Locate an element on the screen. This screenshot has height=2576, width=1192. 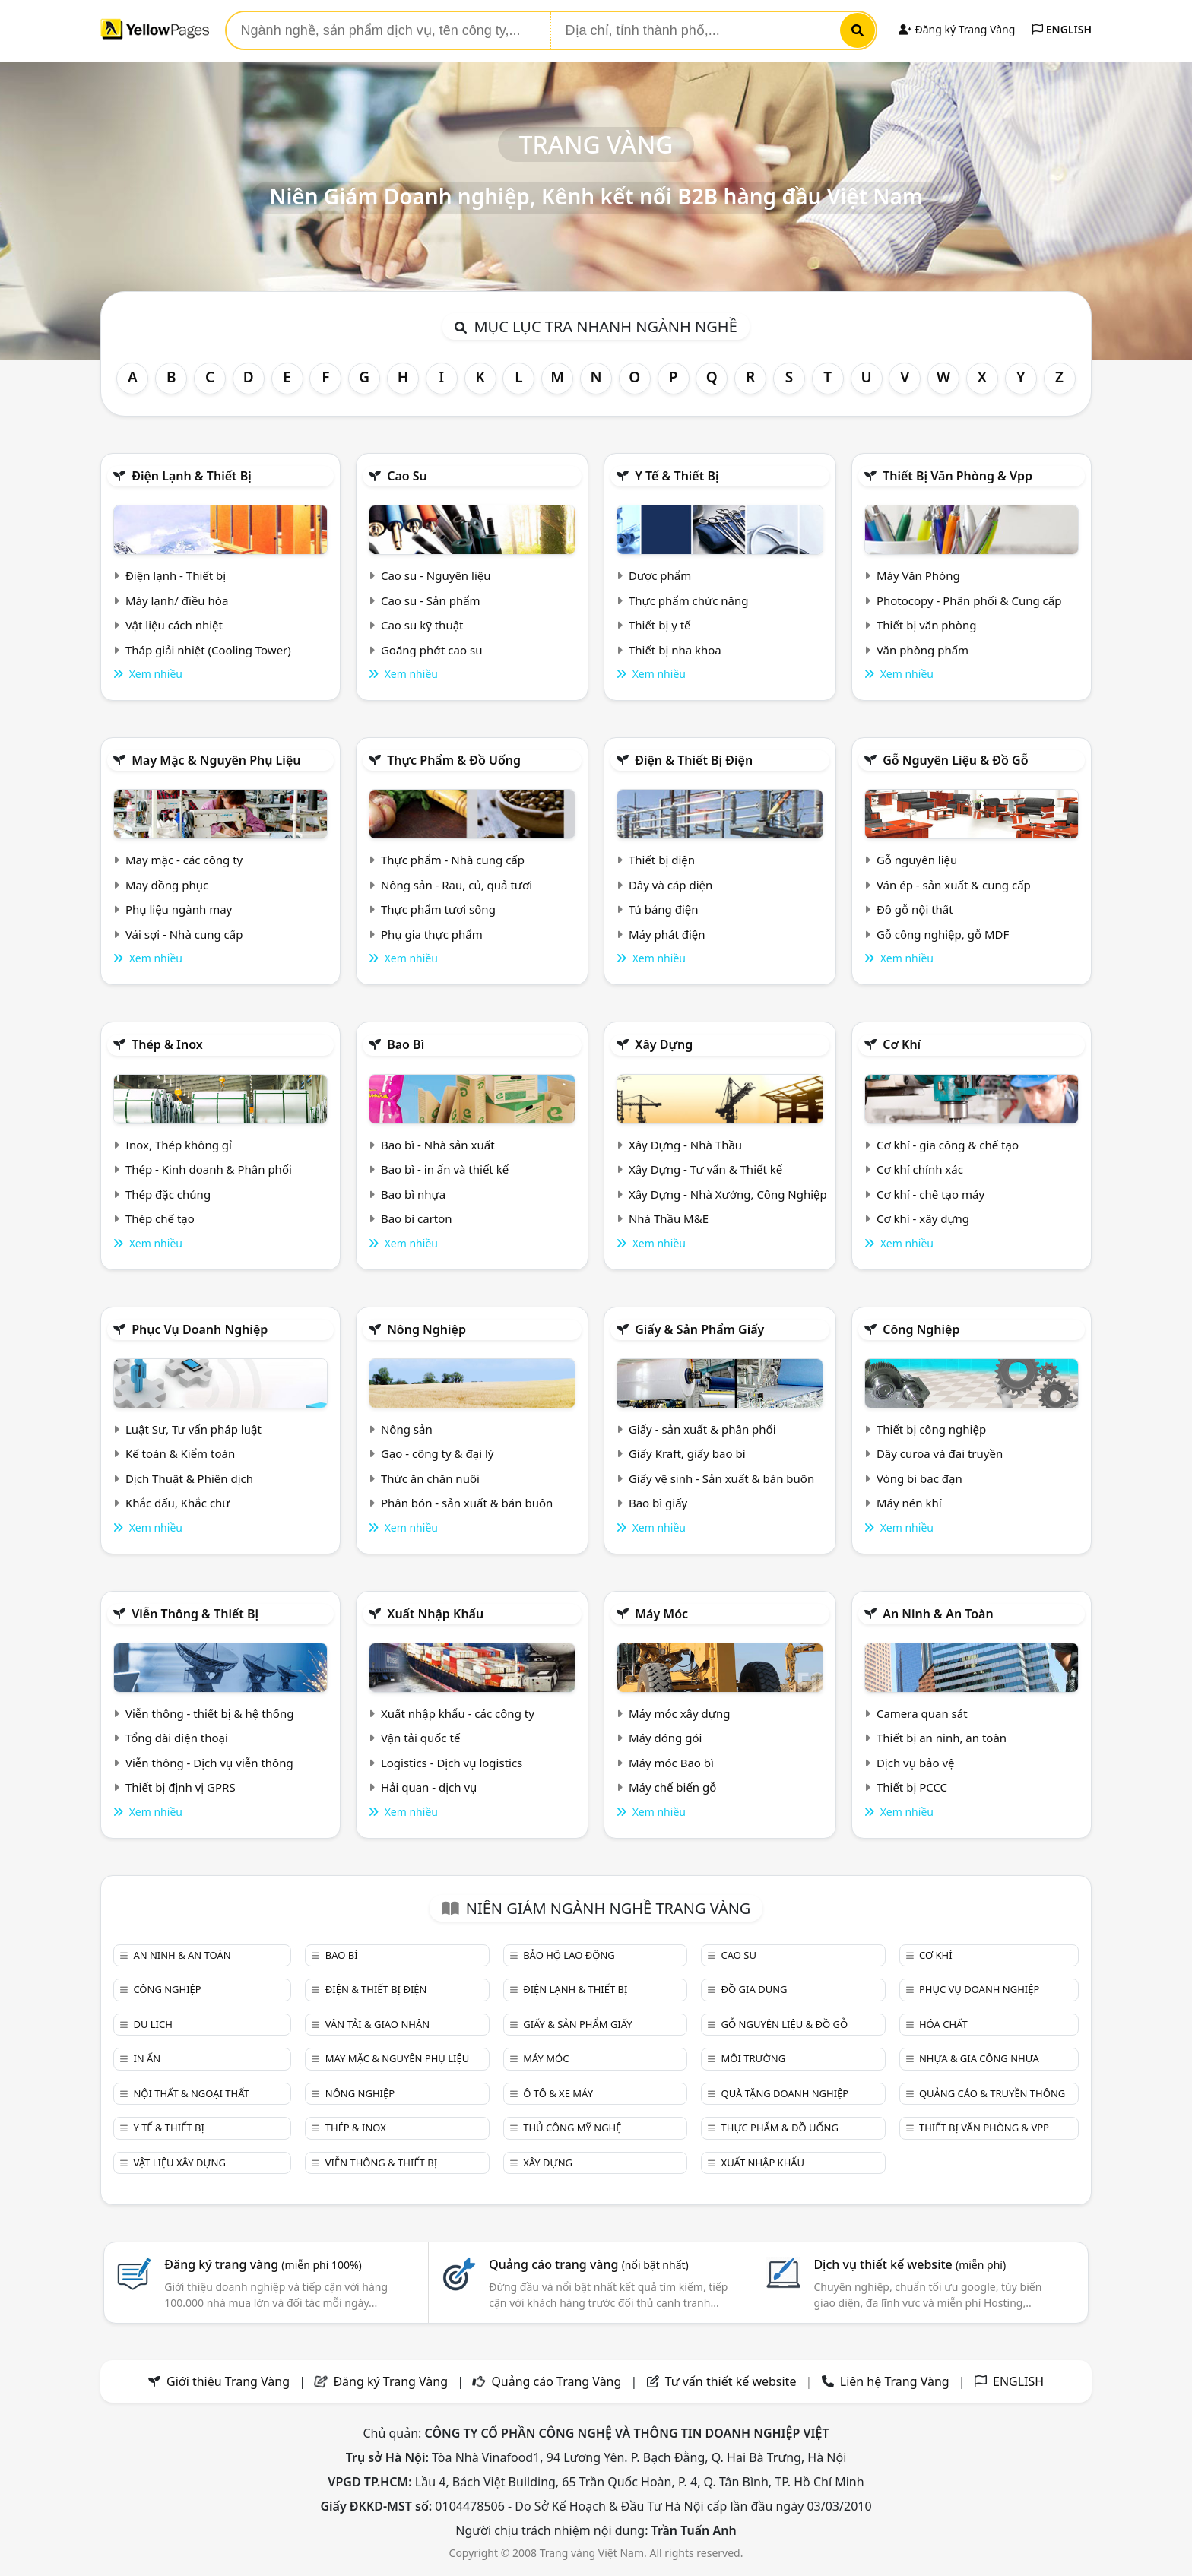
Máy chế biến gỗ is located at coordinates (672, 1787).